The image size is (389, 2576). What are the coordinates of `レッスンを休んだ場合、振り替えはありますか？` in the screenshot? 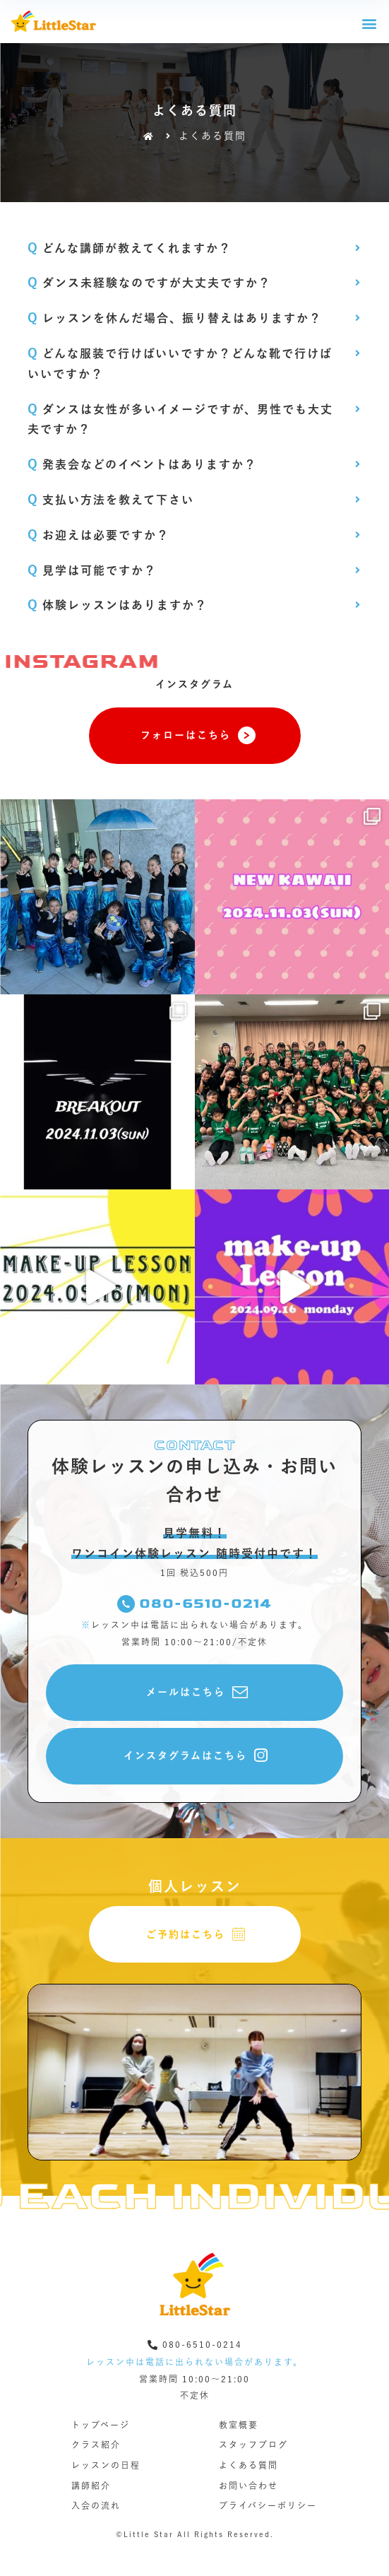 It's located at (175, 318).